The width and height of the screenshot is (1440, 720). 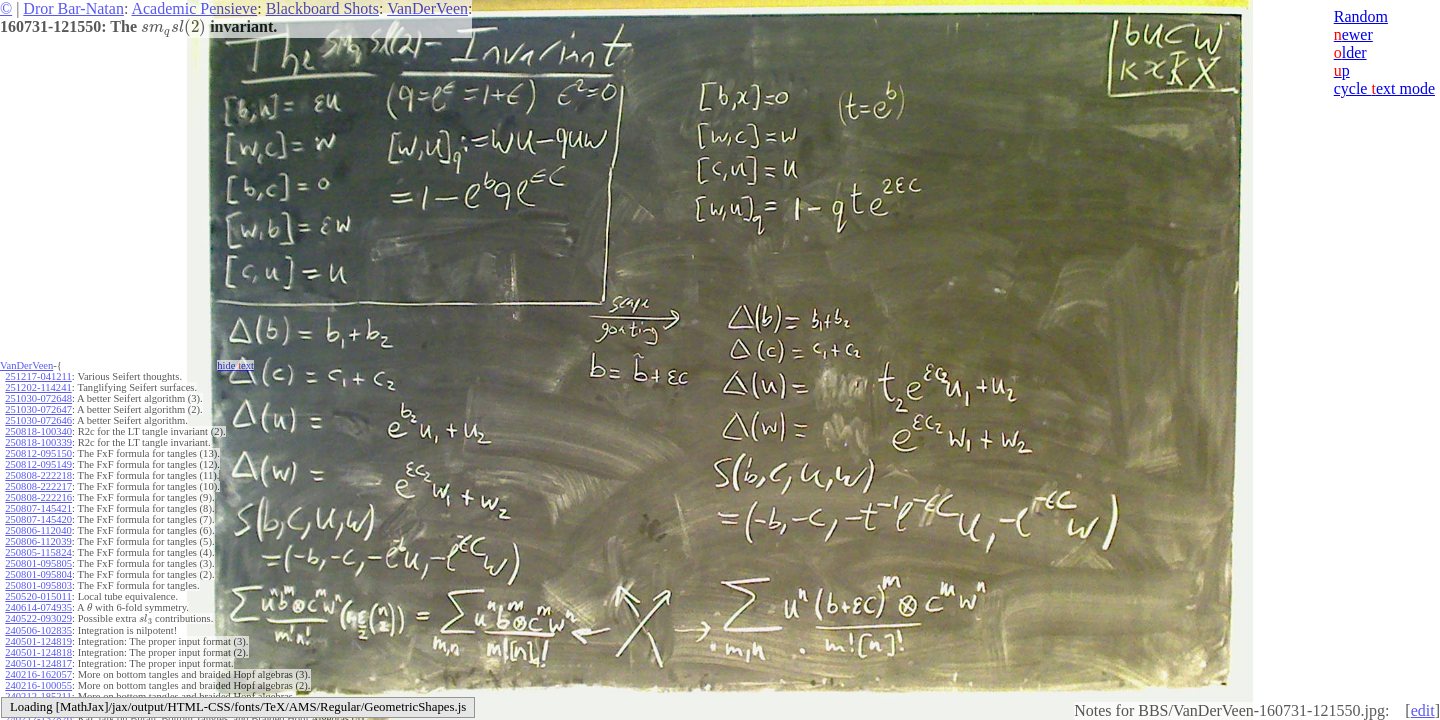 I want to click on lder, so click(x=1350, y=52).